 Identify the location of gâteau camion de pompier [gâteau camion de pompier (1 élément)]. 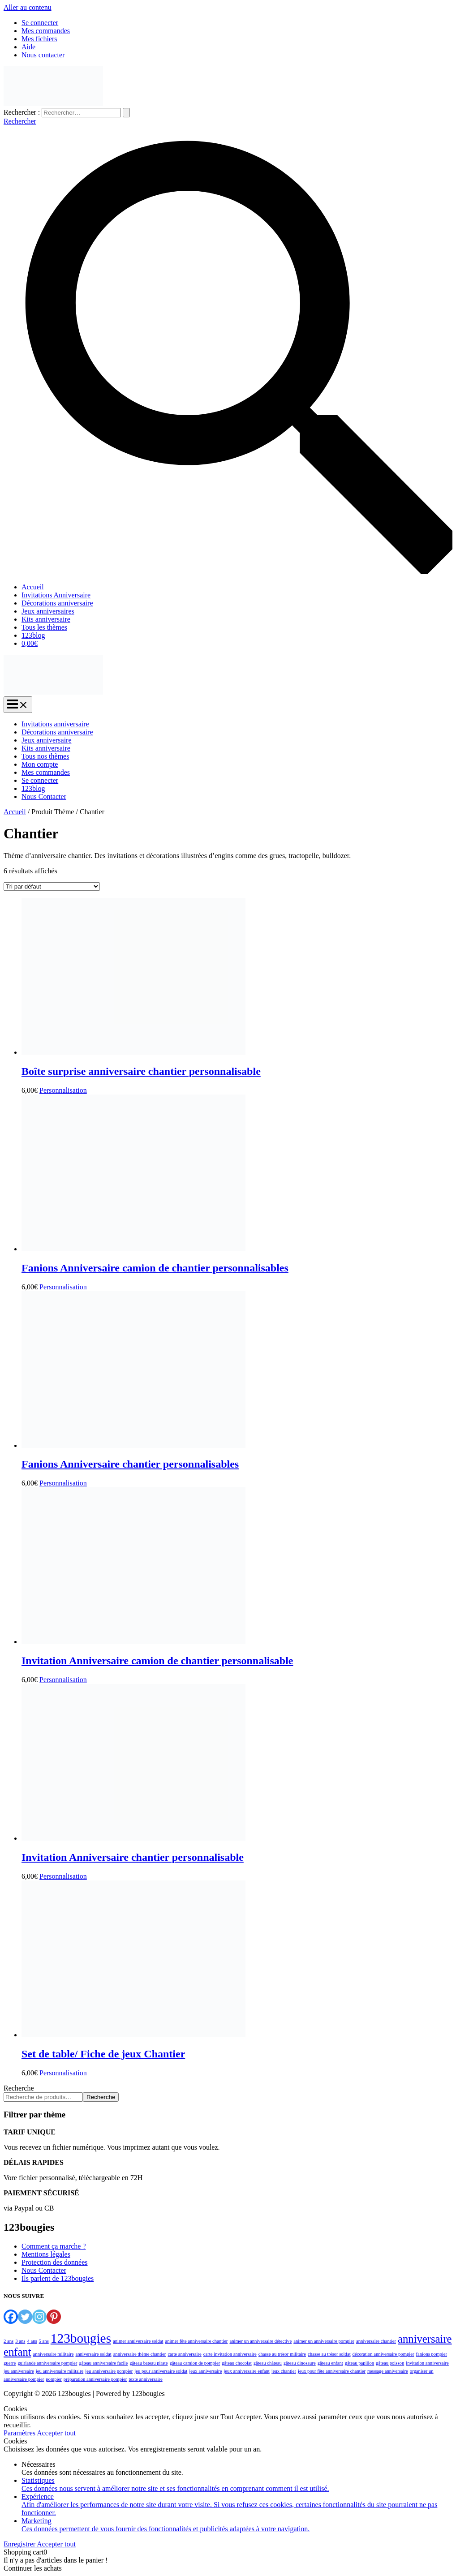
(194, 2363).